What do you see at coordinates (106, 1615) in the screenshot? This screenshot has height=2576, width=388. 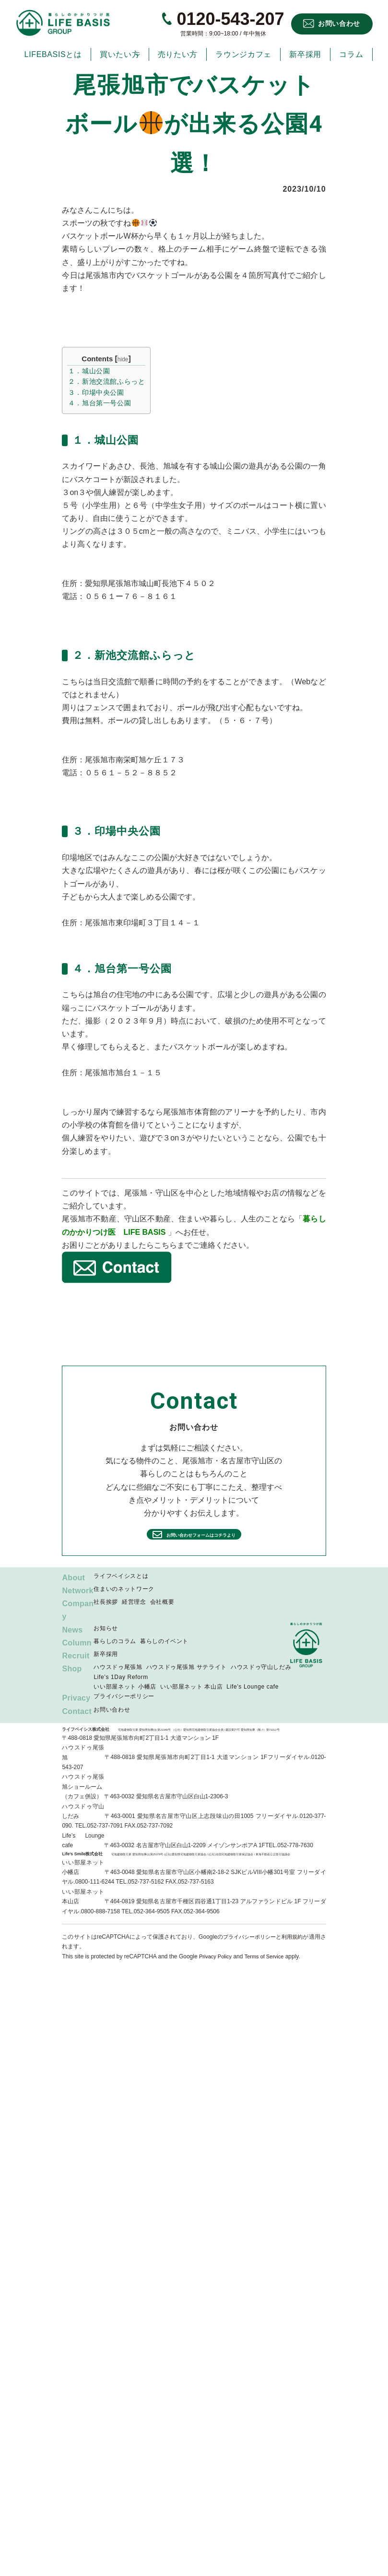 I see `社長挨拶` at bounding box center [106, 1615].